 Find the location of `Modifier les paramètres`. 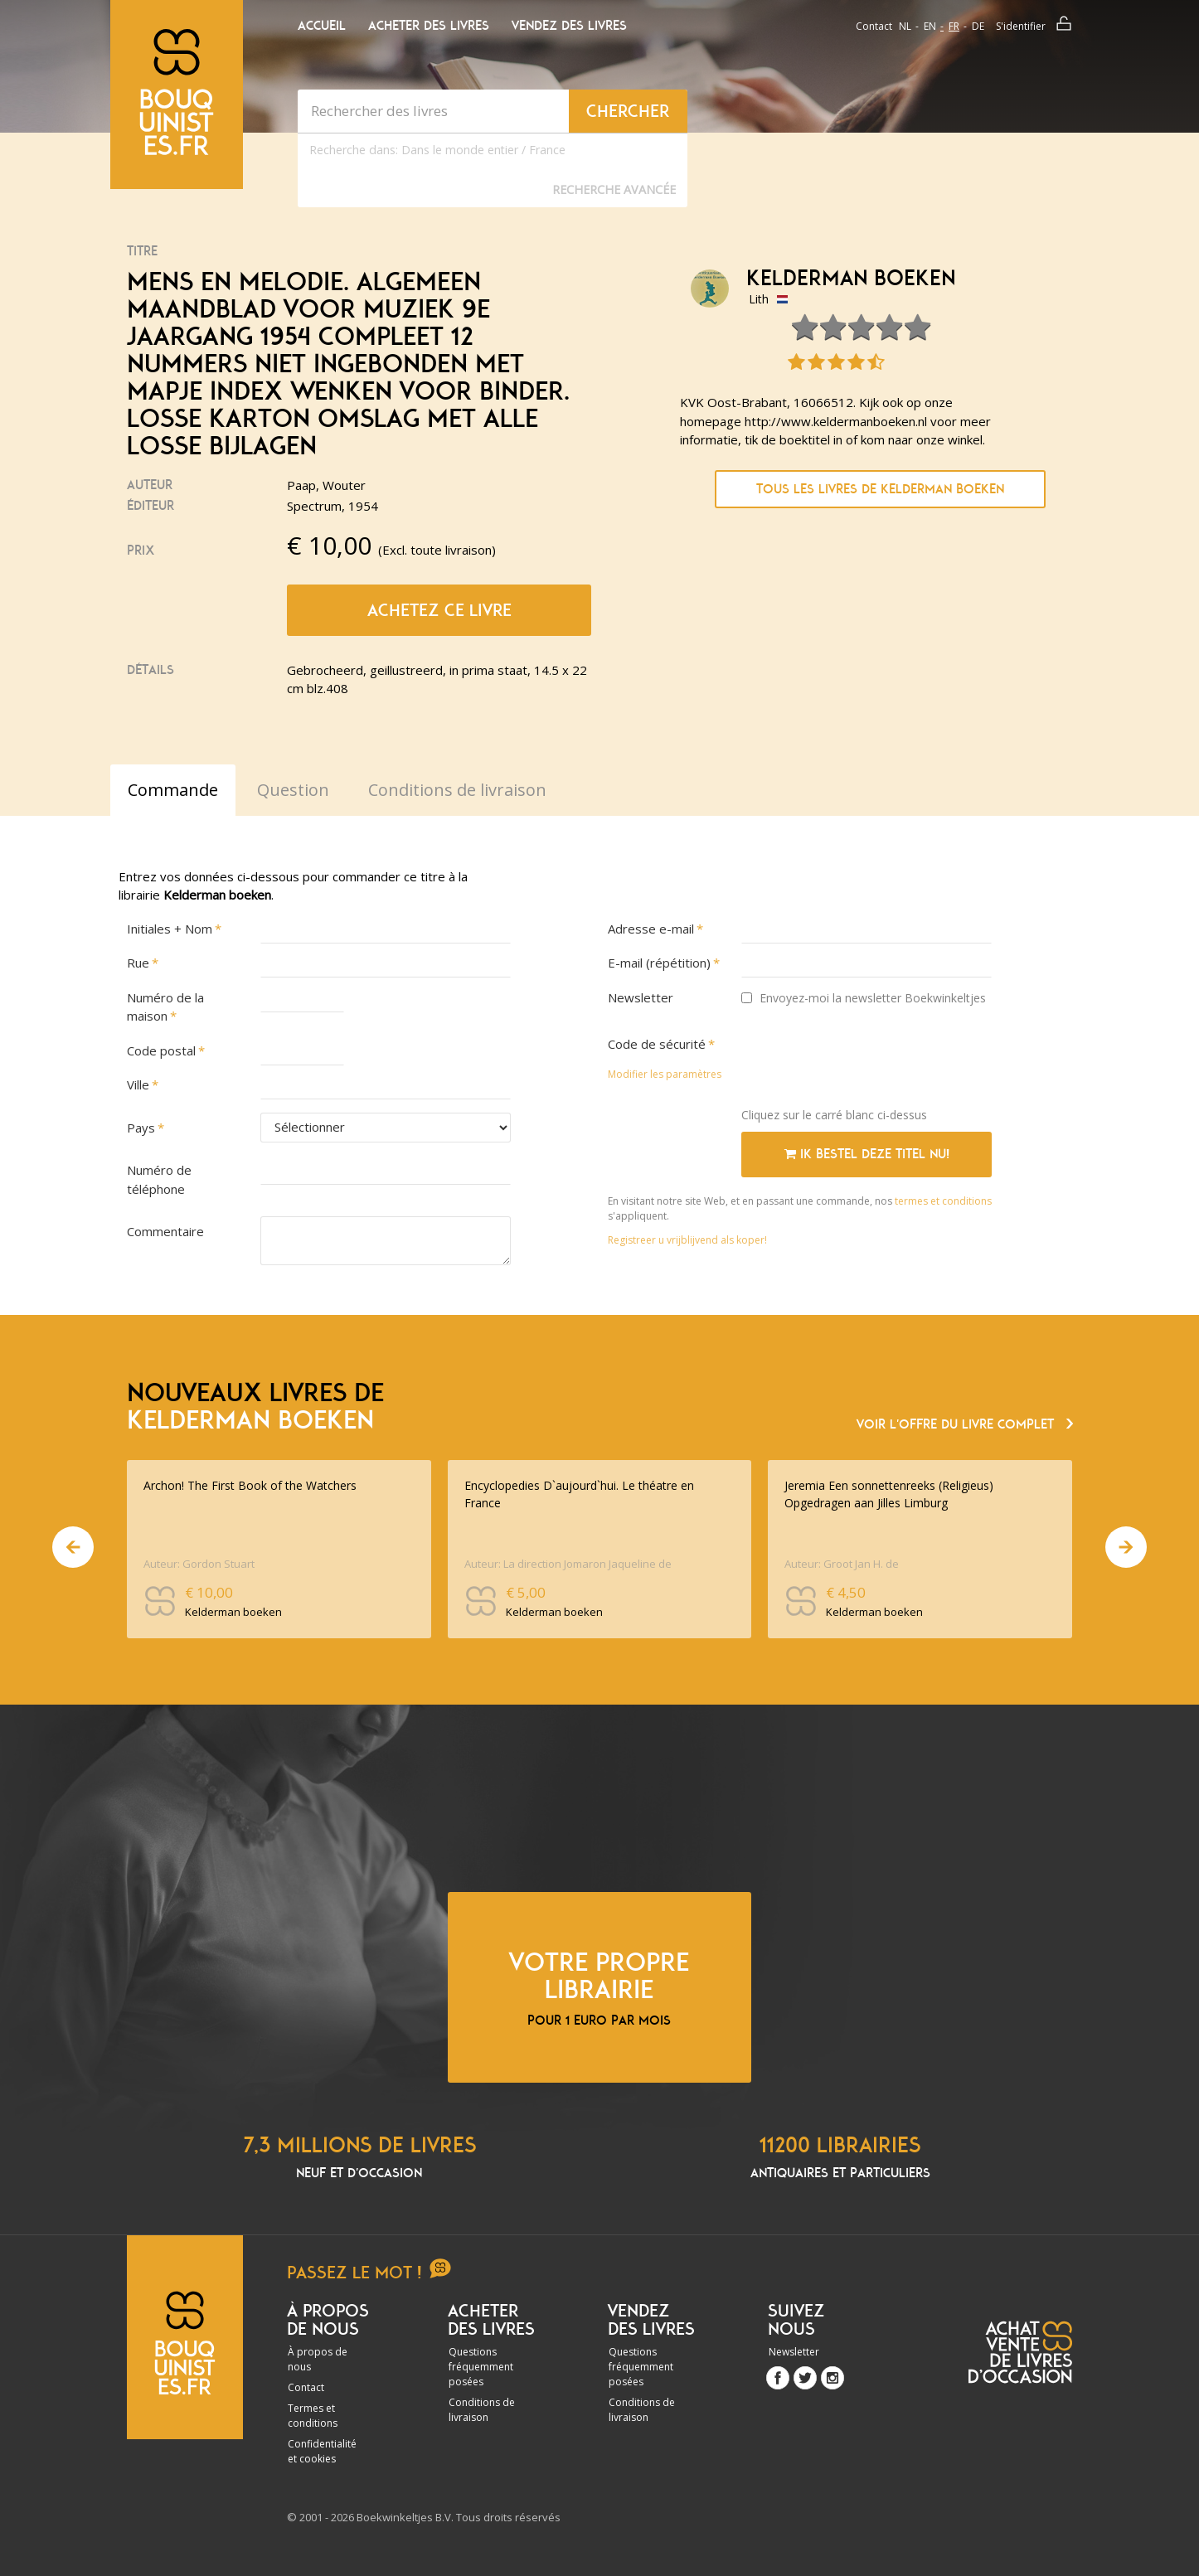

Modifier les paramètres is located at coordinates (664, 1074).